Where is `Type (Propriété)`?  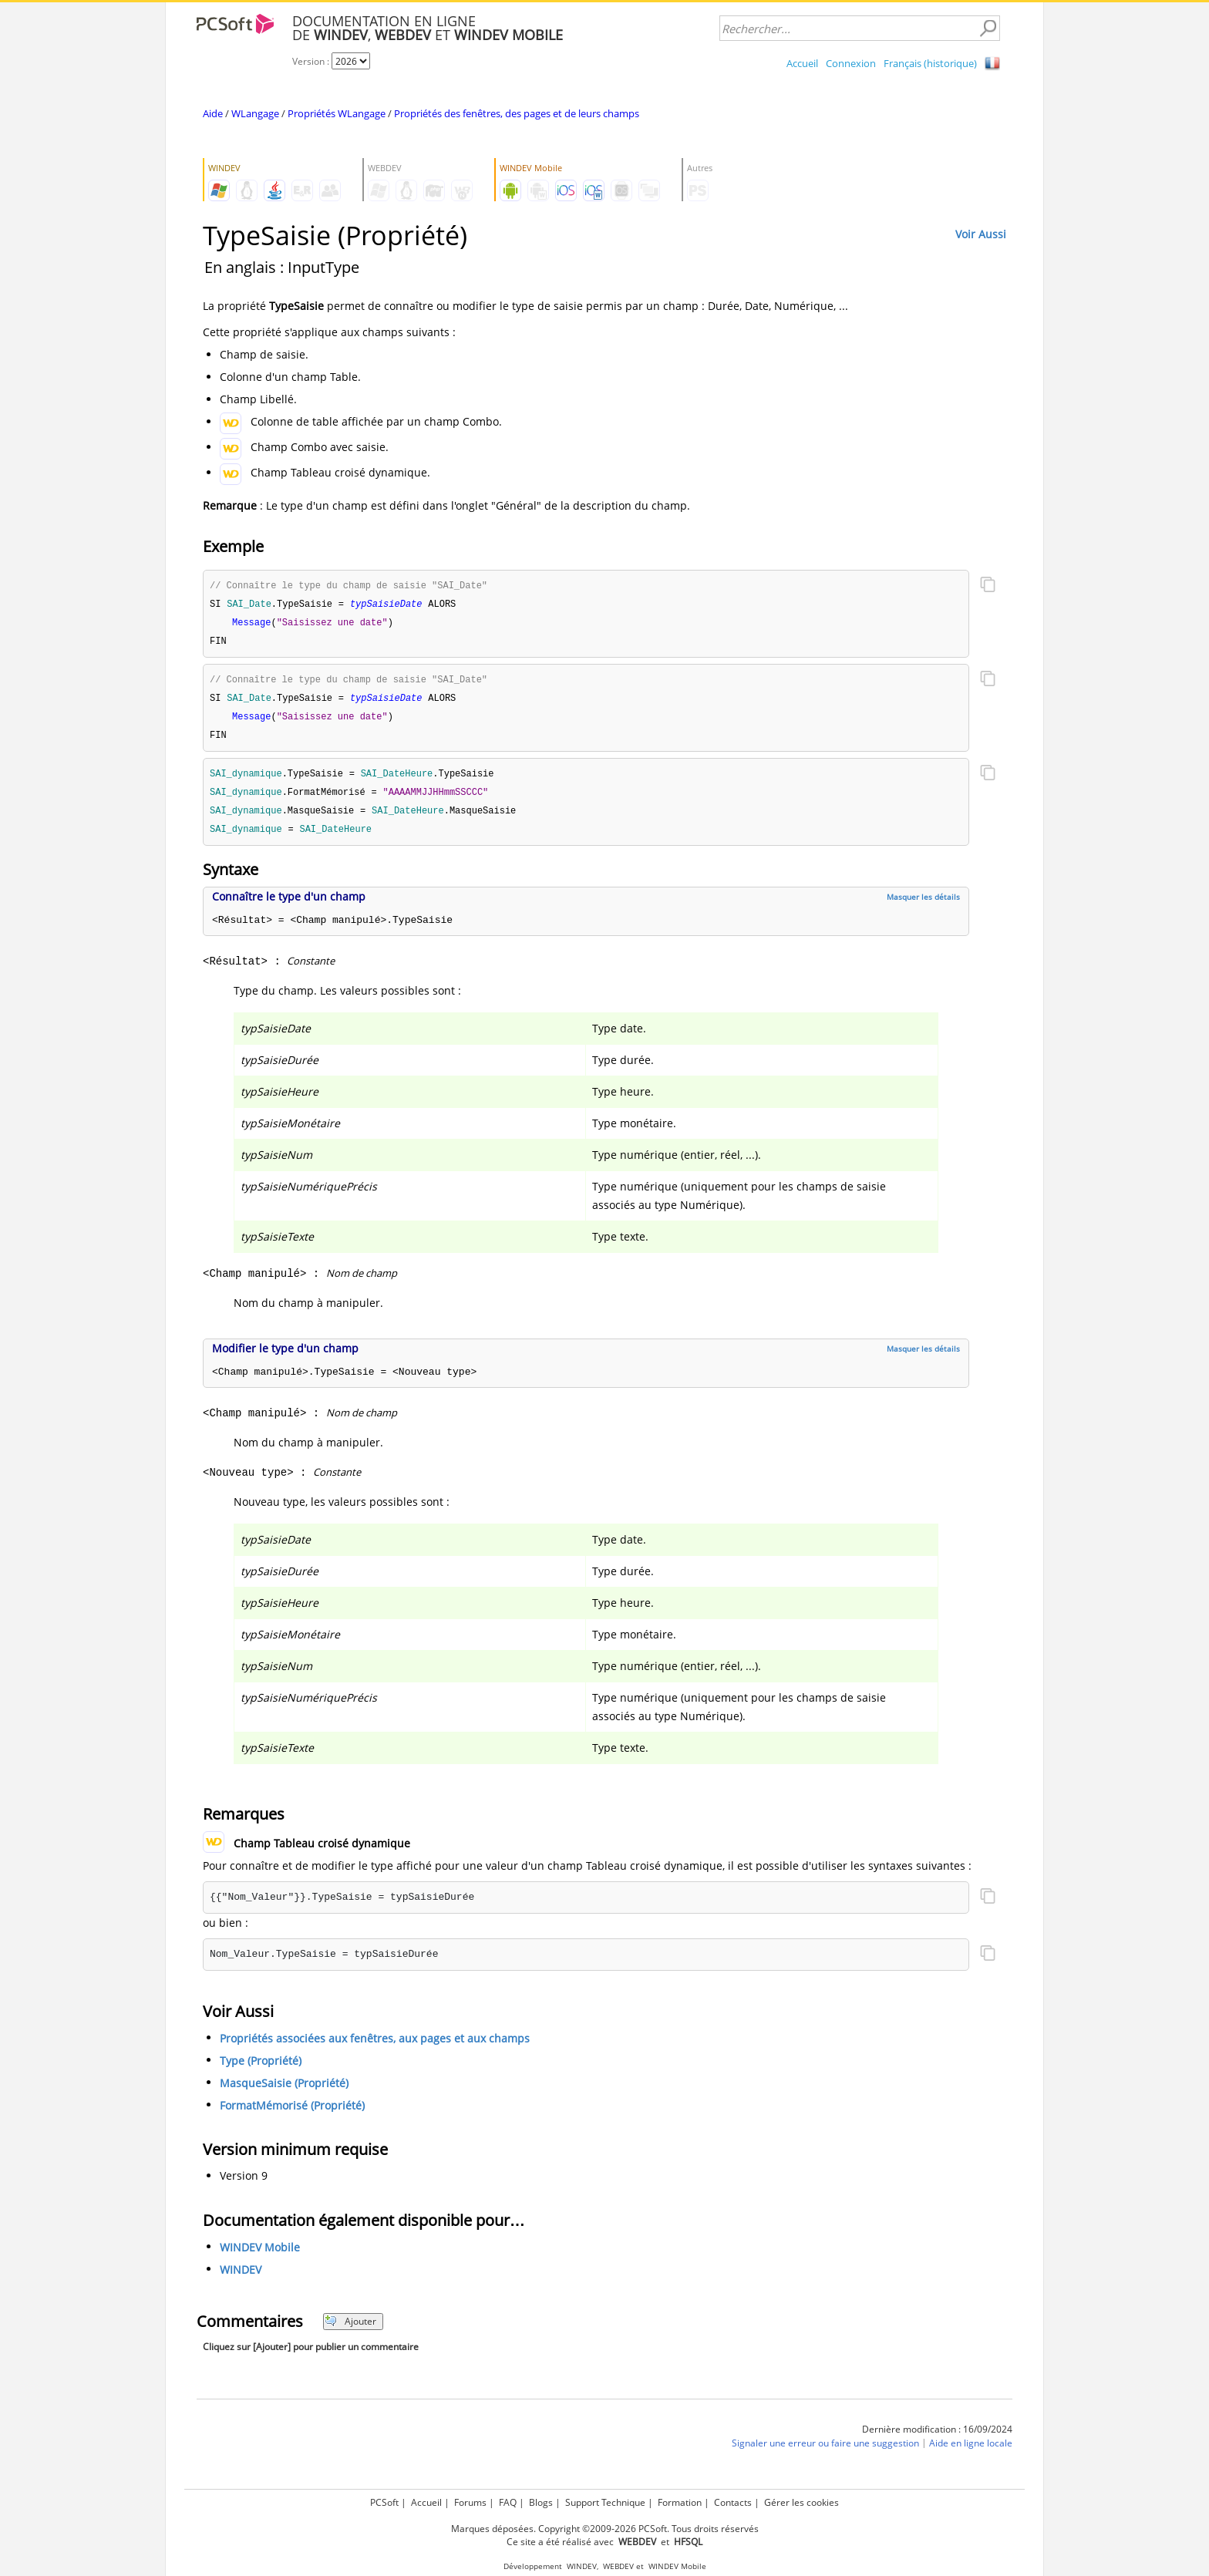
Type (Propriété) is located at coordinates (260, 2069).